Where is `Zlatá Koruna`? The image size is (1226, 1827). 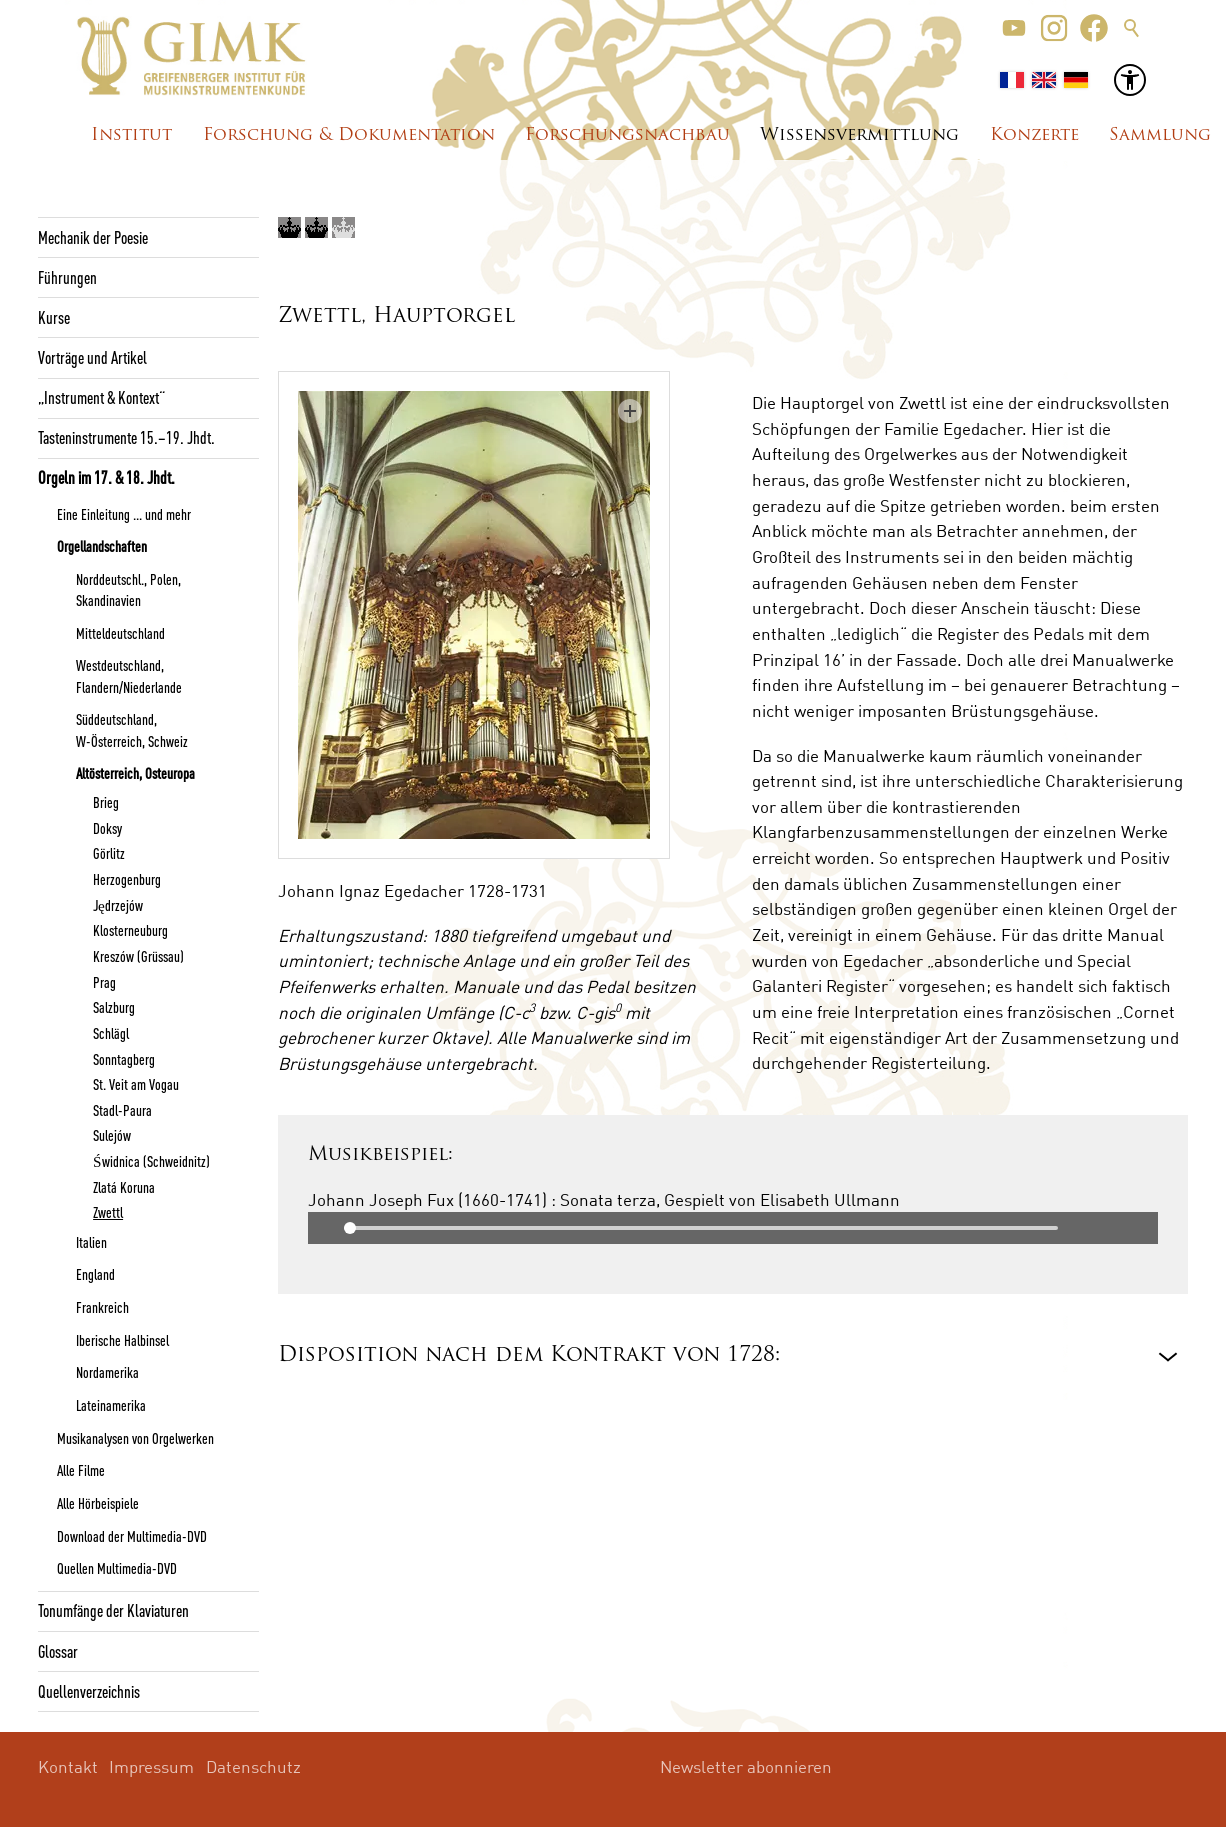
Zlatá Koruna is located at coordinates (124, 1187).